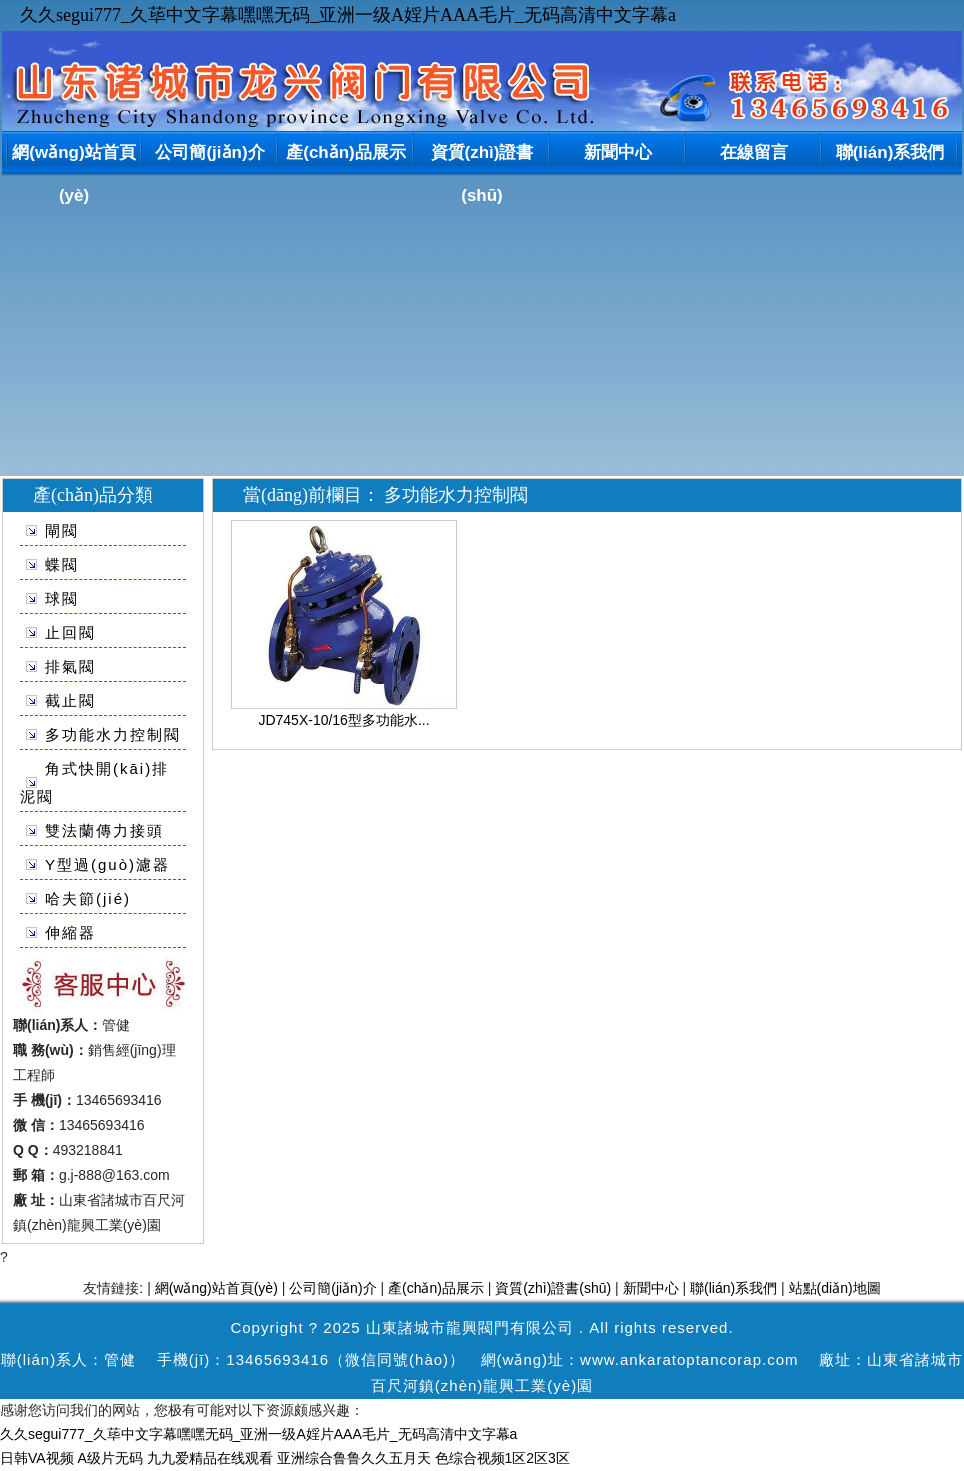 This screenshot has width=964, height=1471. What do you see at coordinates (354, 1458) in the screenshot?
I see `亚洲综合鲁鲁久久五月天` at bounding box center [354, 1458].